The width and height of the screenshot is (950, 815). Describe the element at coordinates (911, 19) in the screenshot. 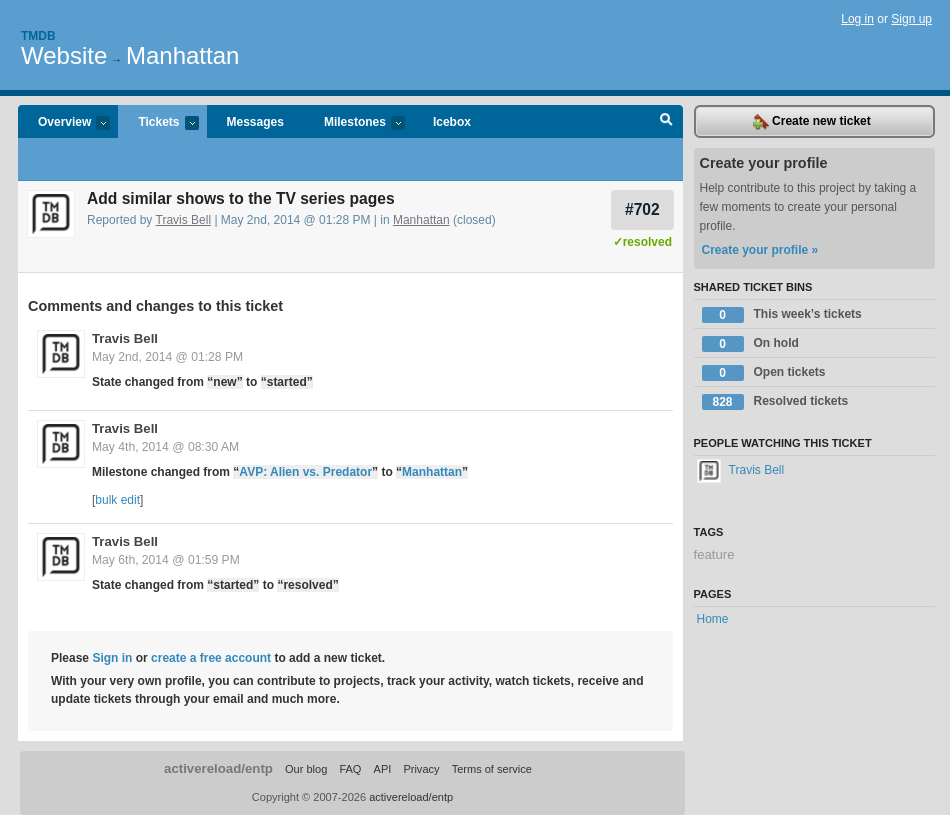

I see `Sign up` at that location.